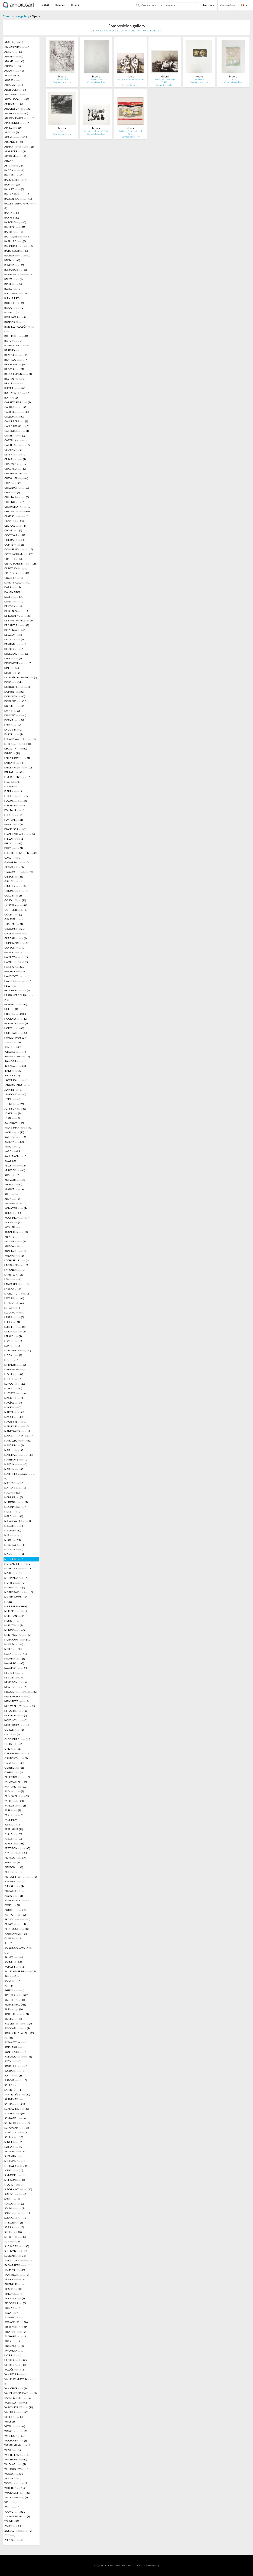 The image size is (253, 2576). What do you see at coordinates (15, 2236) in the screenshot?
I see `STRUTH (2)` at bounding box center [15, 2236].